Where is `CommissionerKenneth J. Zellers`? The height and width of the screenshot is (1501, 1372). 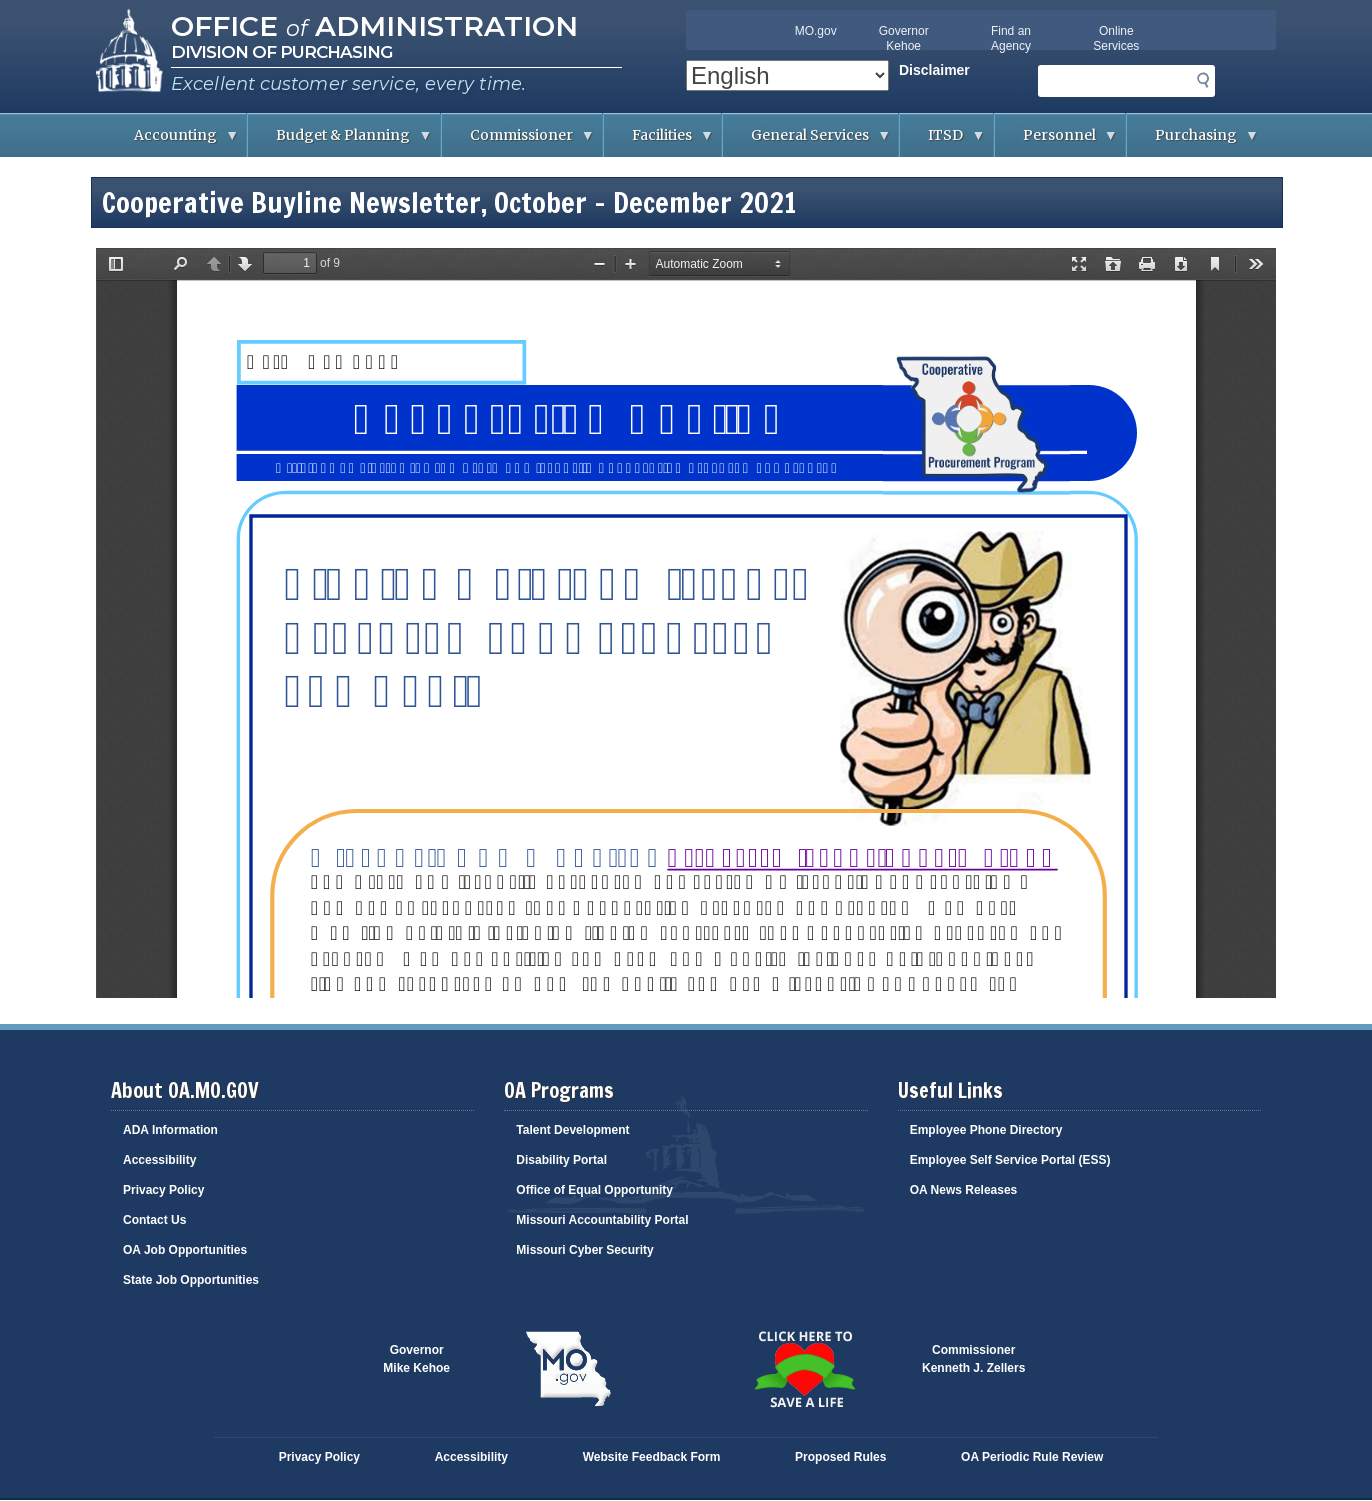 CommissionerKenneth J. Zellers is located at coordinates (973, 1359).